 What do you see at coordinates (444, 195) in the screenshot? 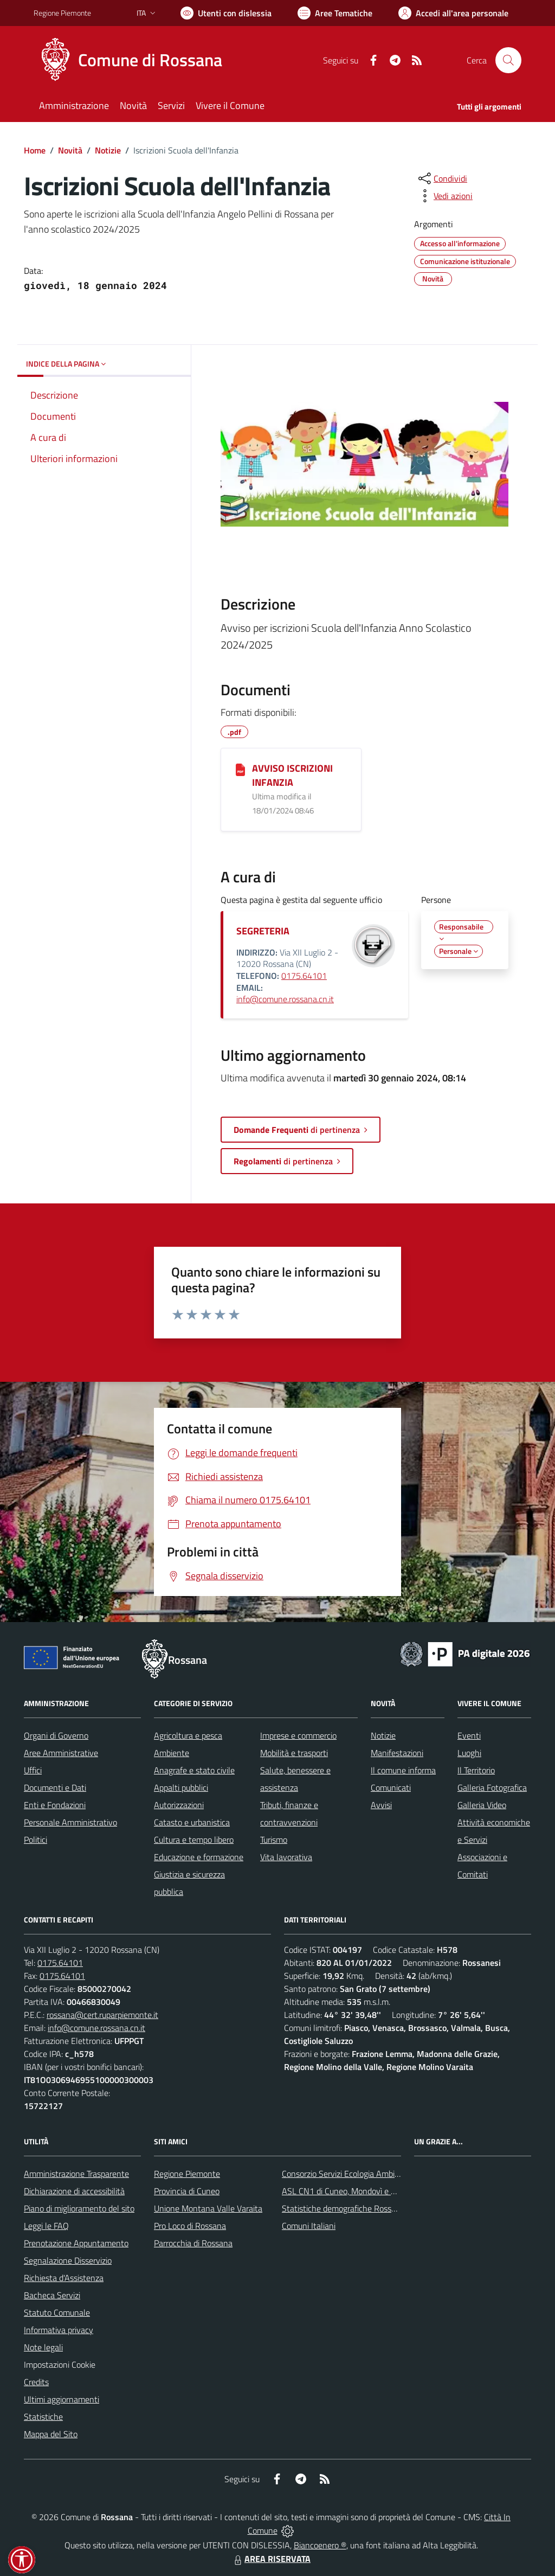
I see `[vedi azioni da compiere sulla pagina]` at bounding box center [444, 195].